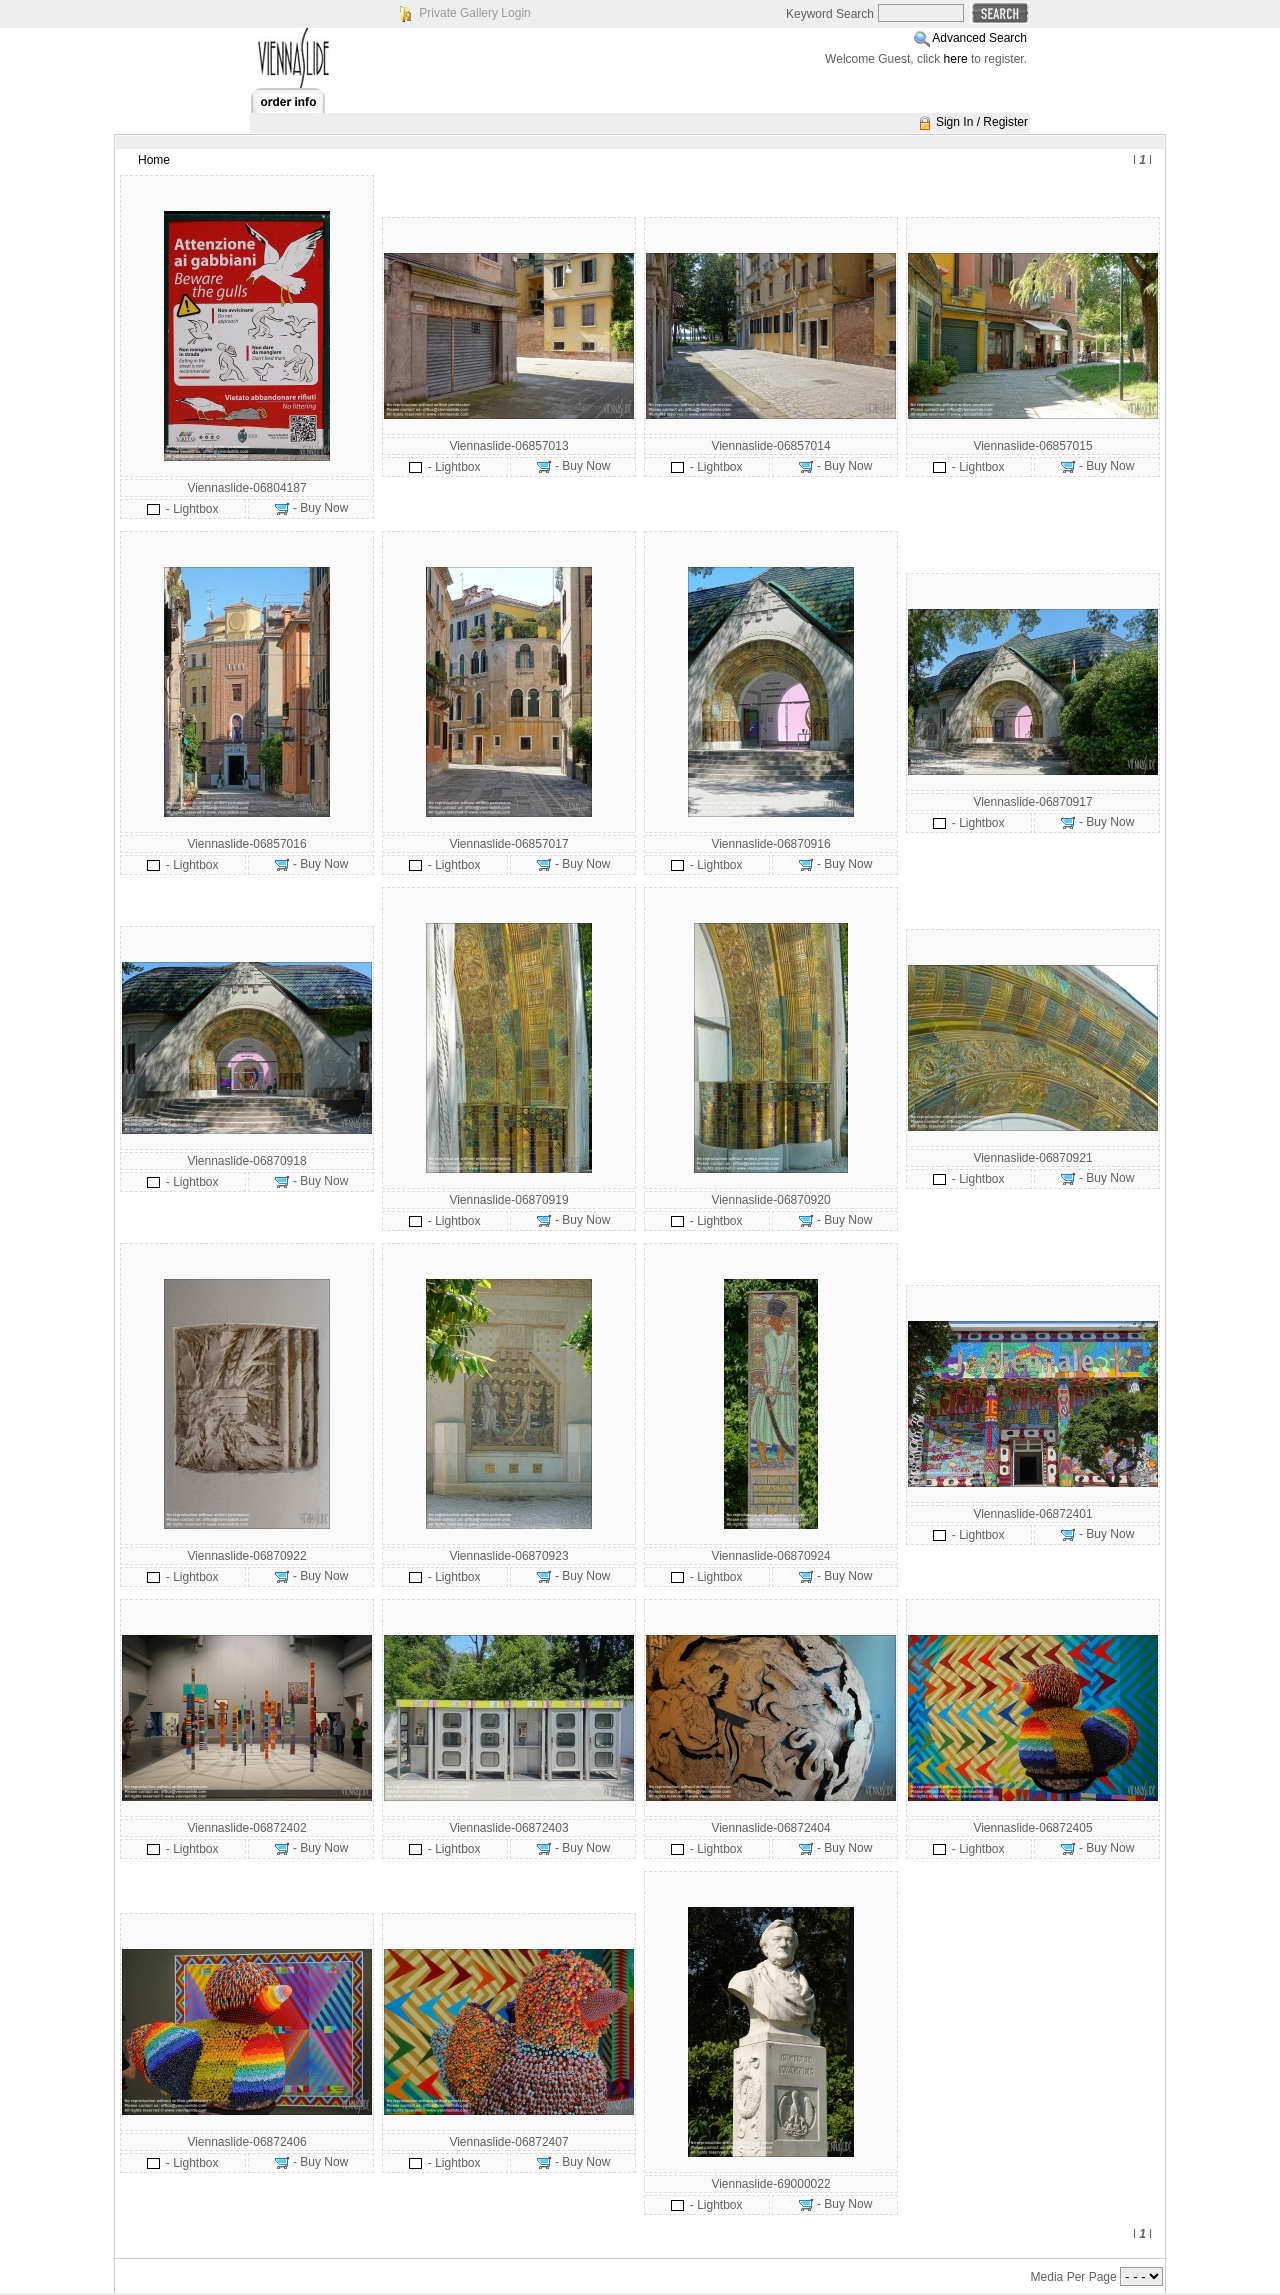 Image resolution: width=1280 pixels, height=2295 pixels. I want to click on Private Gallery Login, so click(474, 13).